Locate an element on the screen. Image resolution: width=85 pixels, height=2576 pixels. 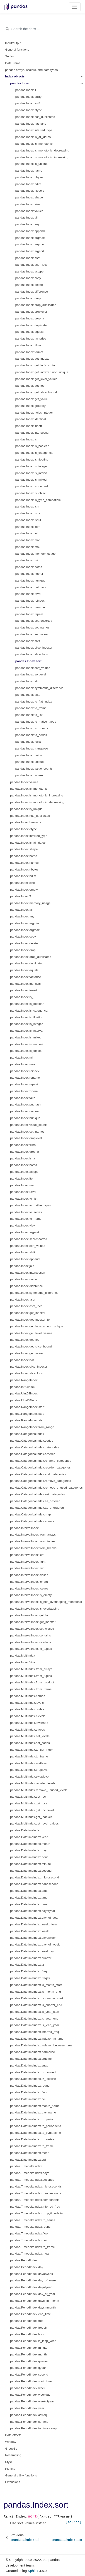
pandas.MultiIndex.sortlevel is located at coordinates (28, 1763).